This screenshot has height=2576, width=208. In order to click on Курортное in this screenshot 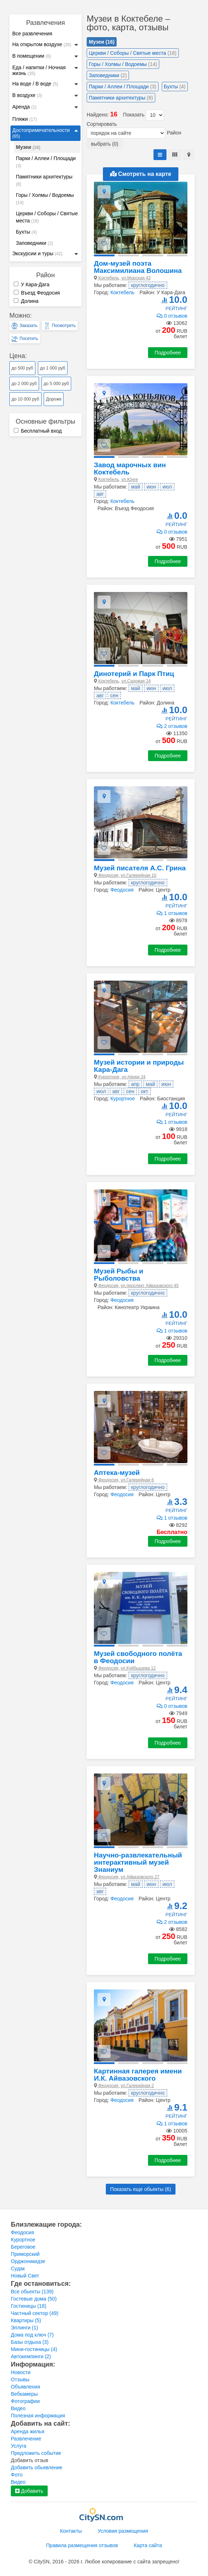, I will do `click(122, 1098)`.